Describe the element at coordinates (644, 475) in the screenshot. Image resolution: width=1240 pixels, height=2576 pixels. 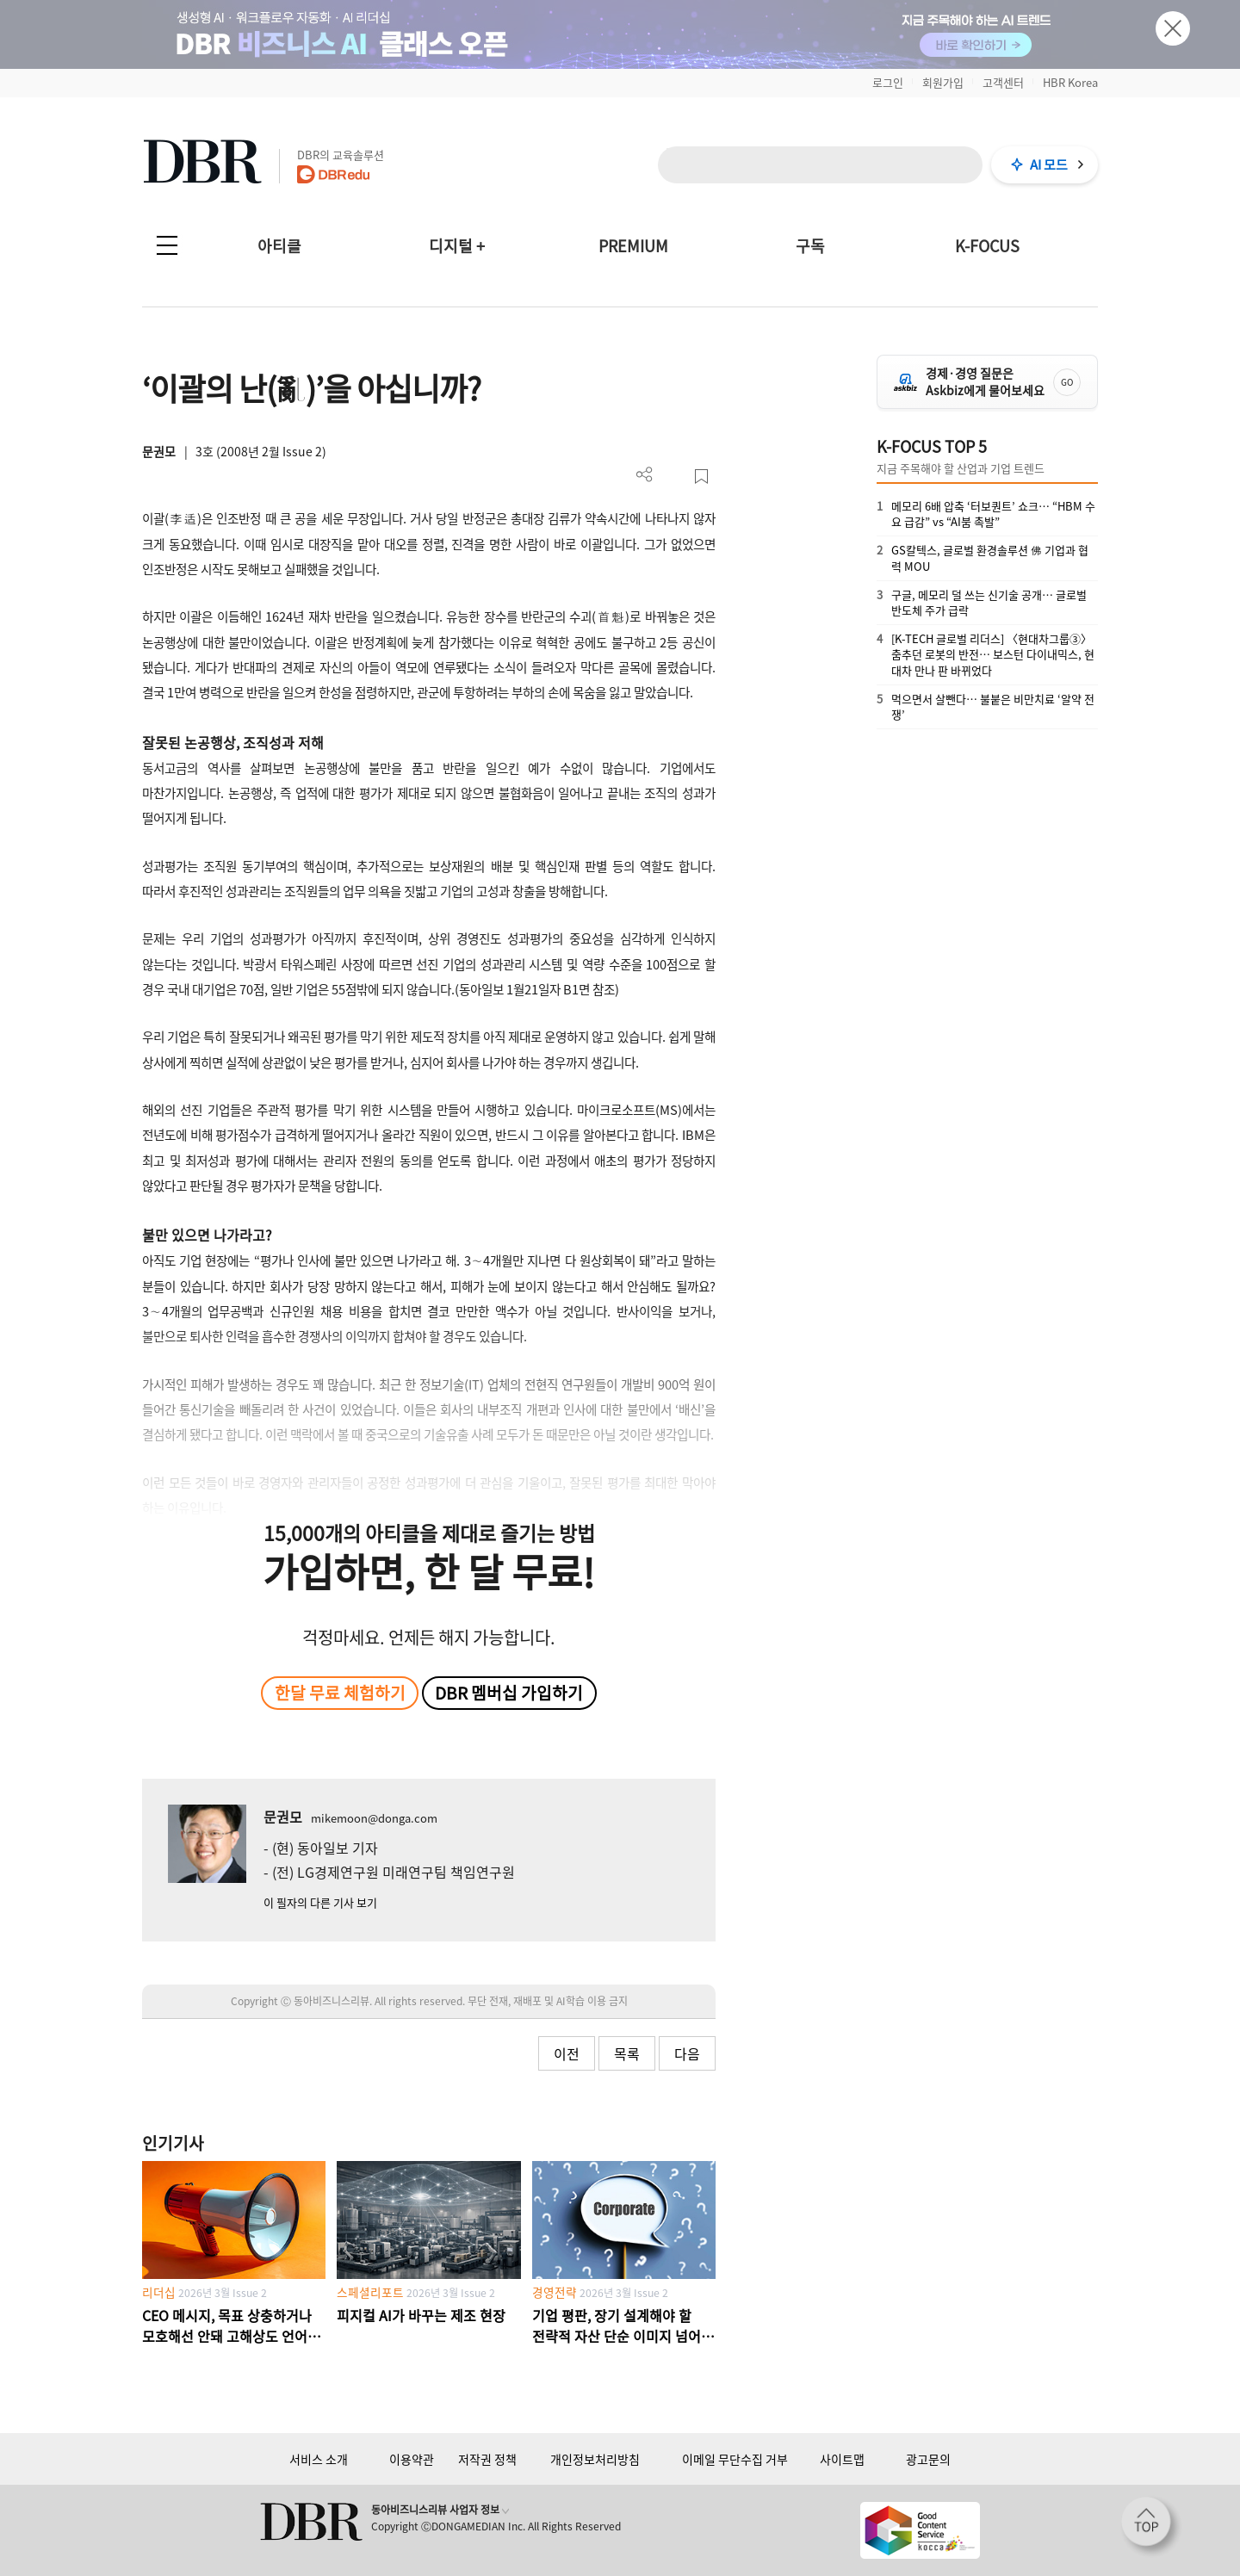
I see `더보기` at that location.